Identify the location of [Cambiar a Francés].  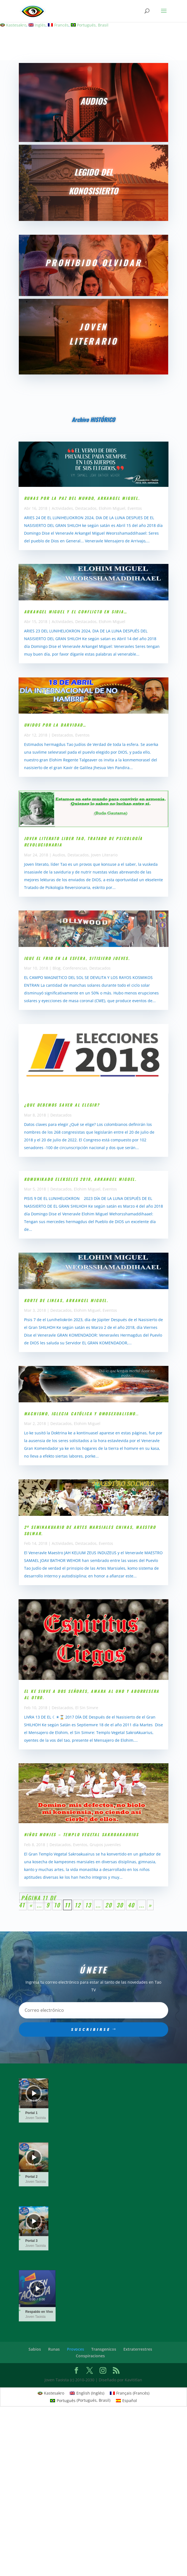
(58, 25).